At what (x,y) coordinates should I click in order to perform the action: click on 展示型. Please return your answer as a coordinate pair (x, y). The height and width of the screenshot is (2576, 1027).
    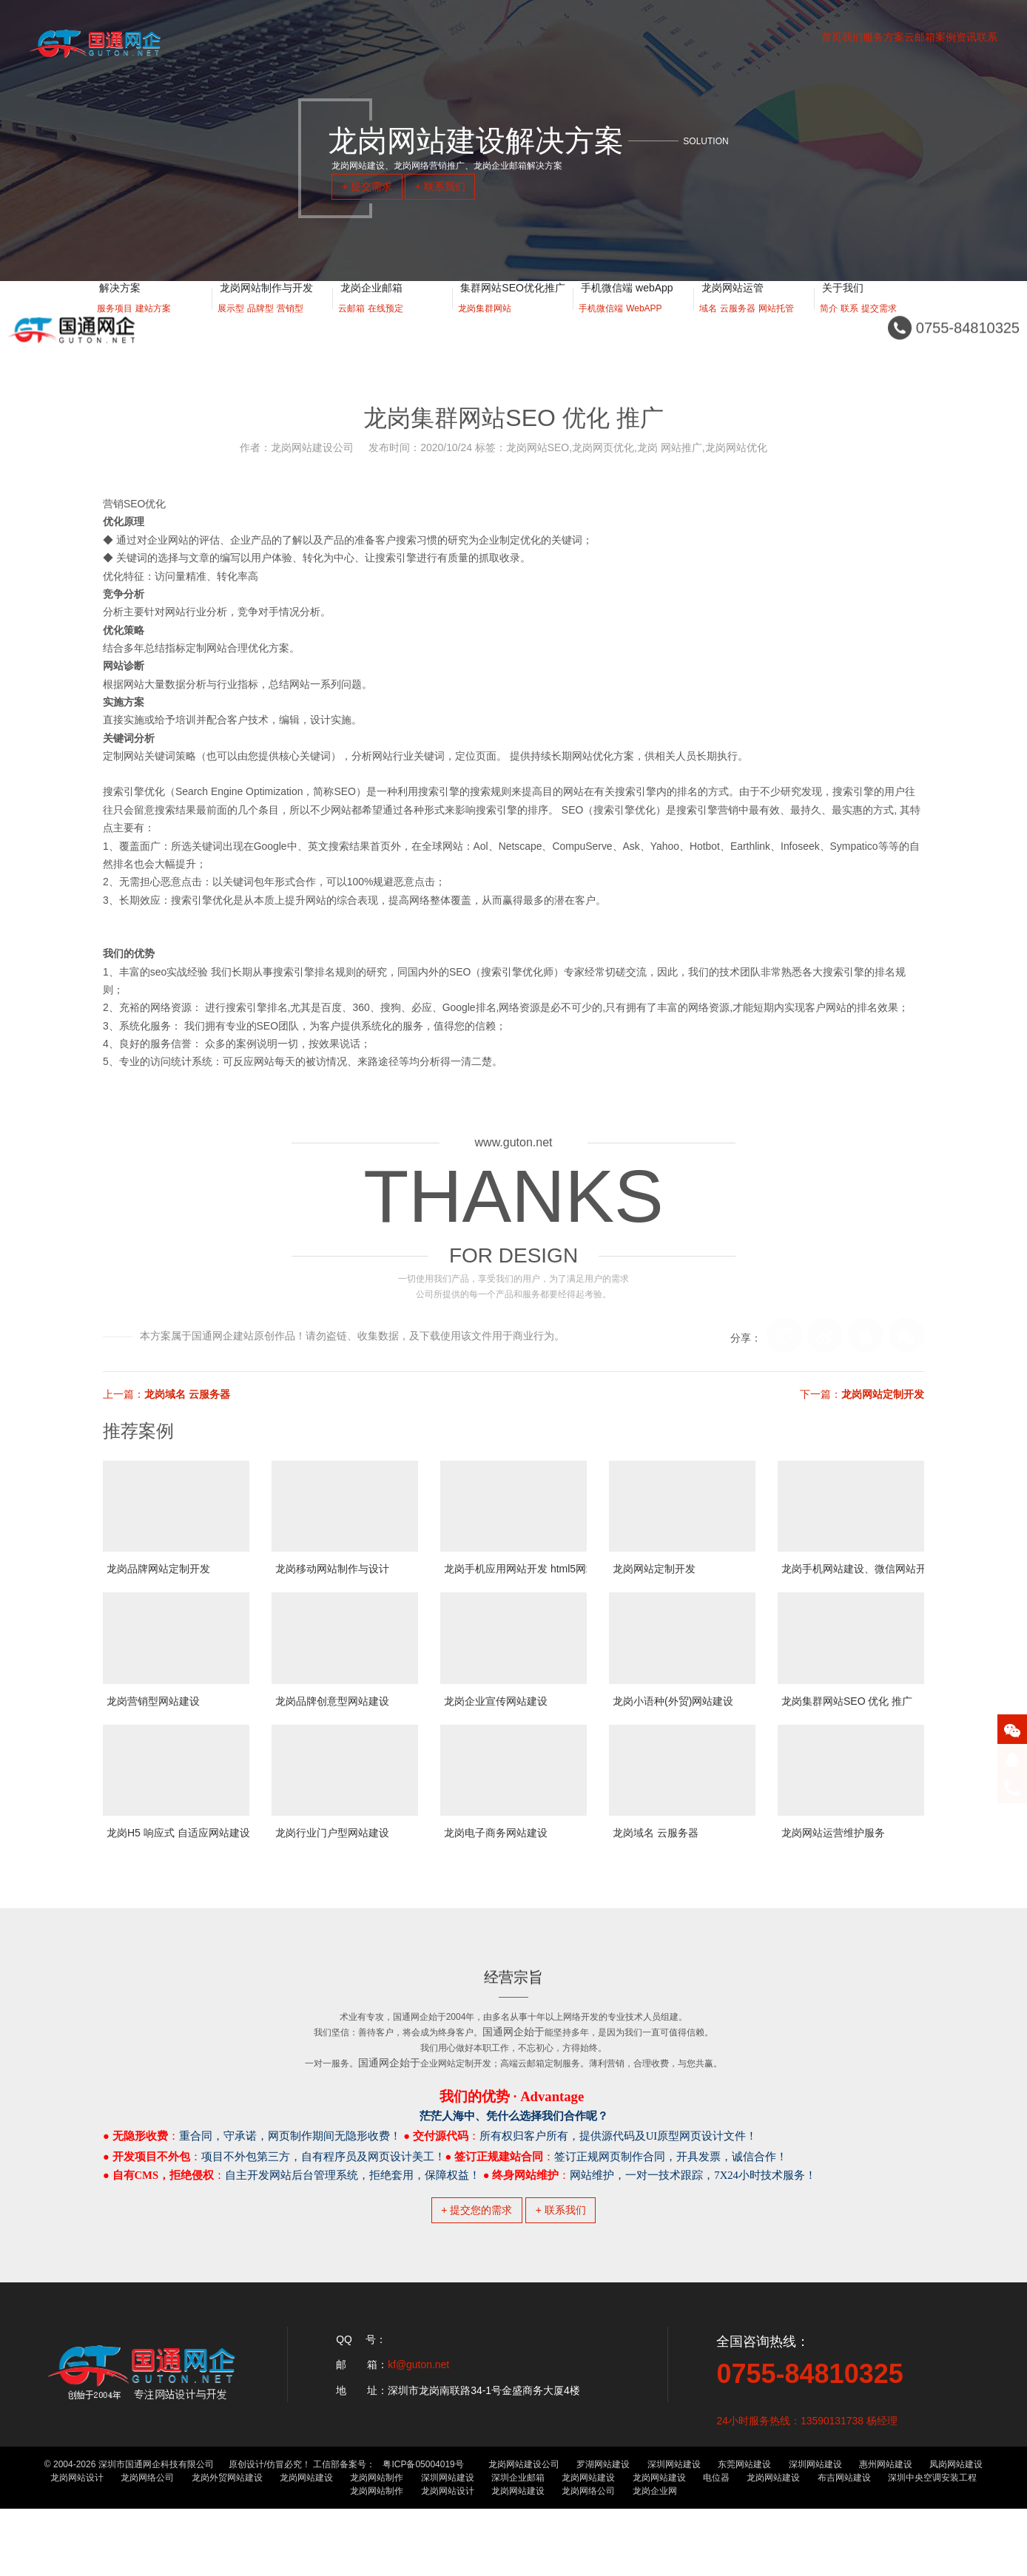
    Looking at the image, I should click on (231, 326).